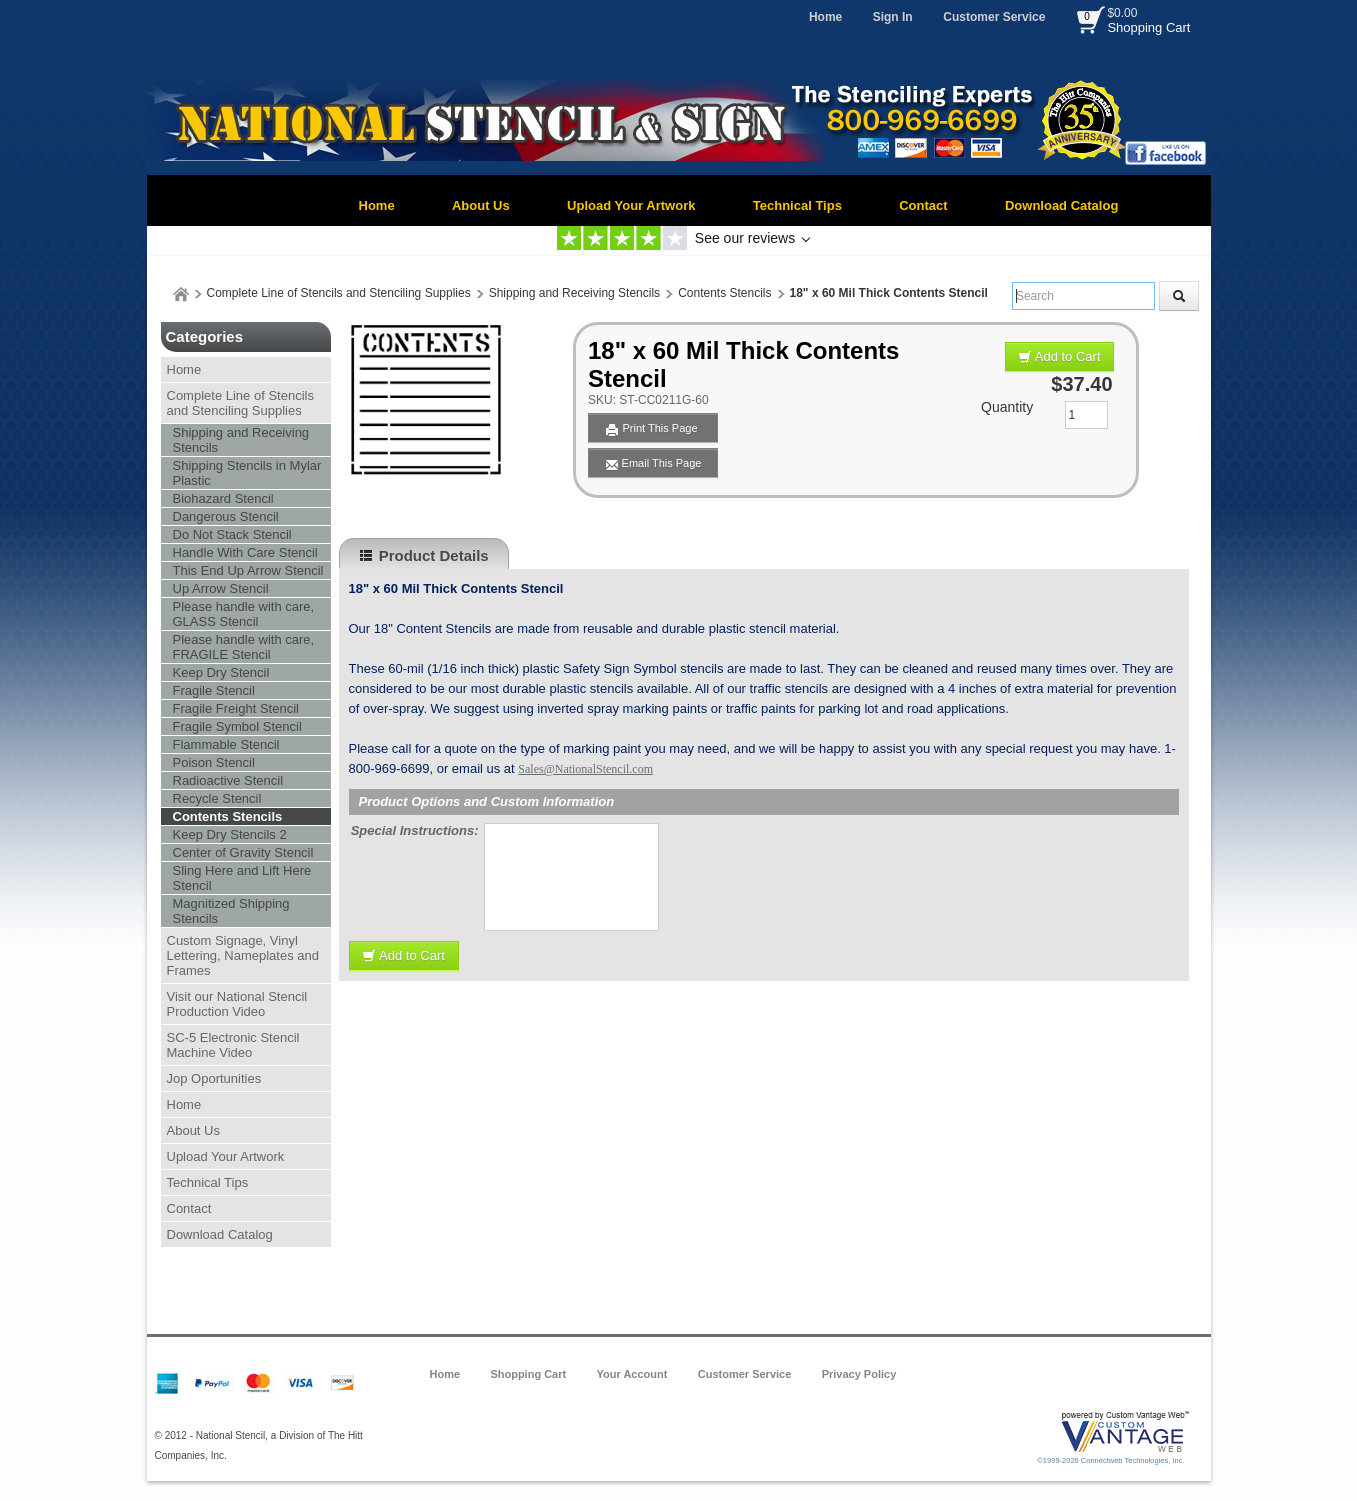 Image resolution: width=1357 pixels, height=1501 pixels. I want to click on Handle With Care Stencil, so click(245, 552).